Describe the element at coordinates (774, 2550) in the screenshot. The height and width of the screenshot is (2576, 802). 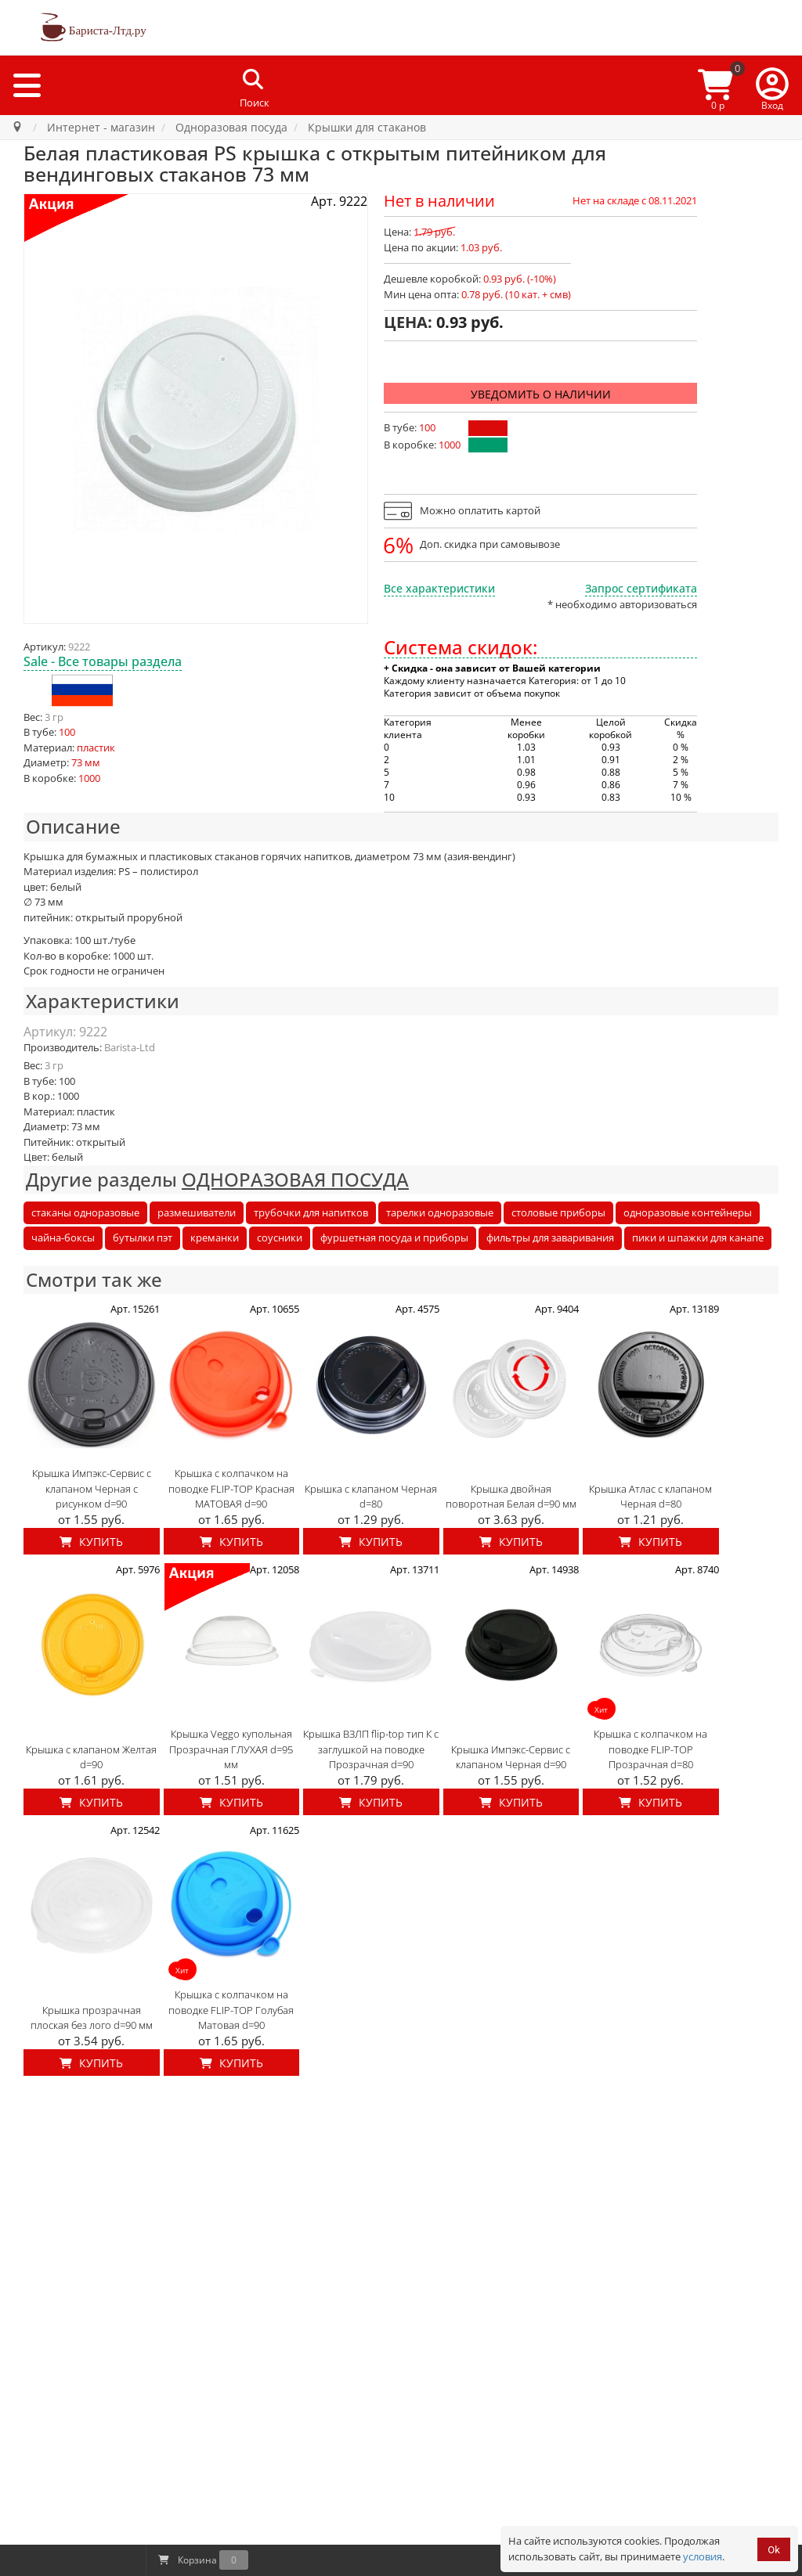
I see `Ok` at that location.